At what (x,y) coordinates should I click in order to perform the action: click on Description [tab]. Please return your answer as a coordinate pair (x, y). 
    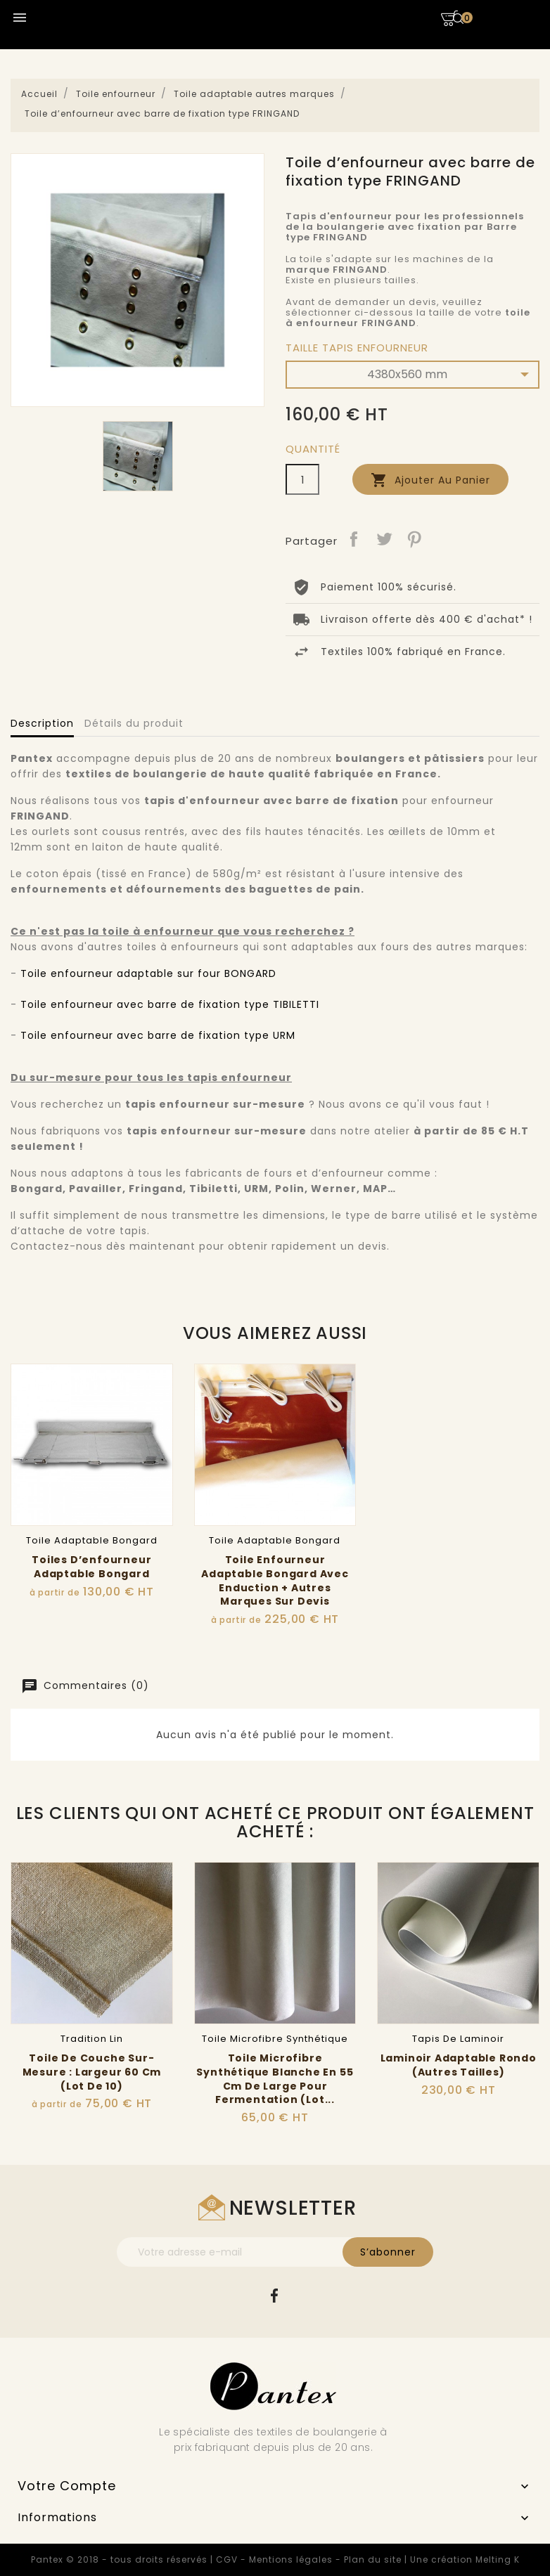
    Looking at the image, I should click on (42, 723).